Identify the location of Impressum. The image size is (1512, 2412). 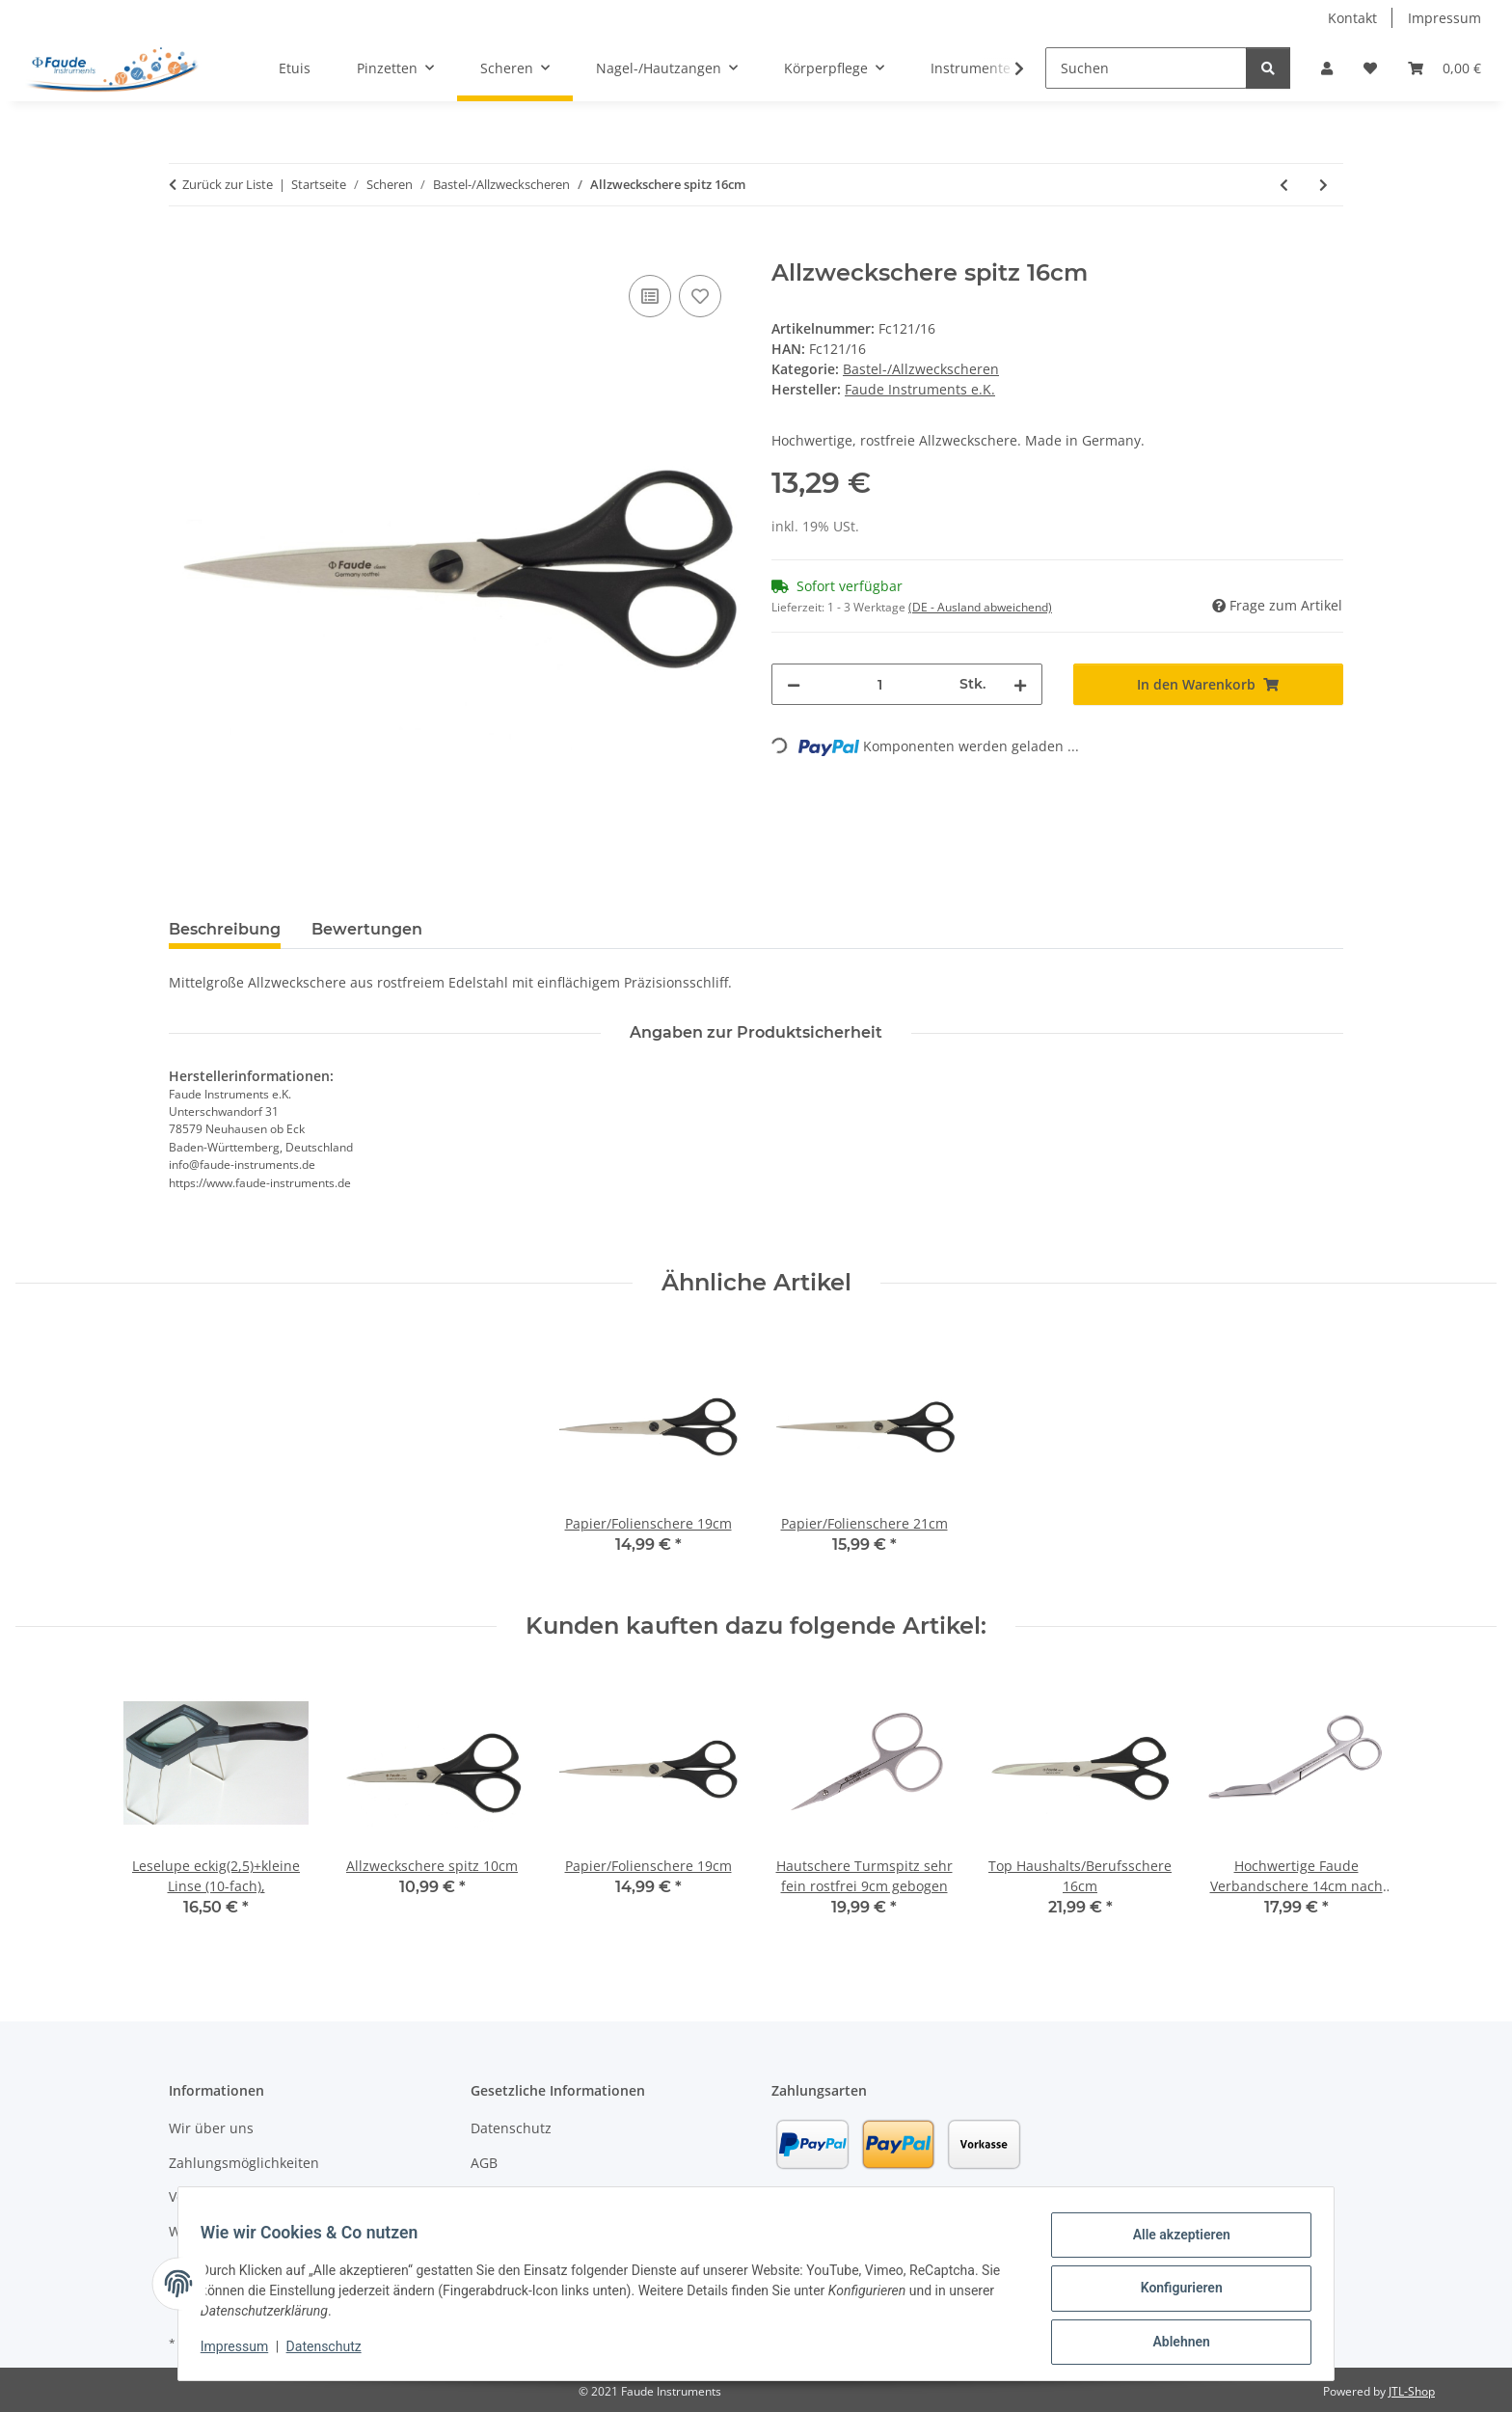
(243, 2352).